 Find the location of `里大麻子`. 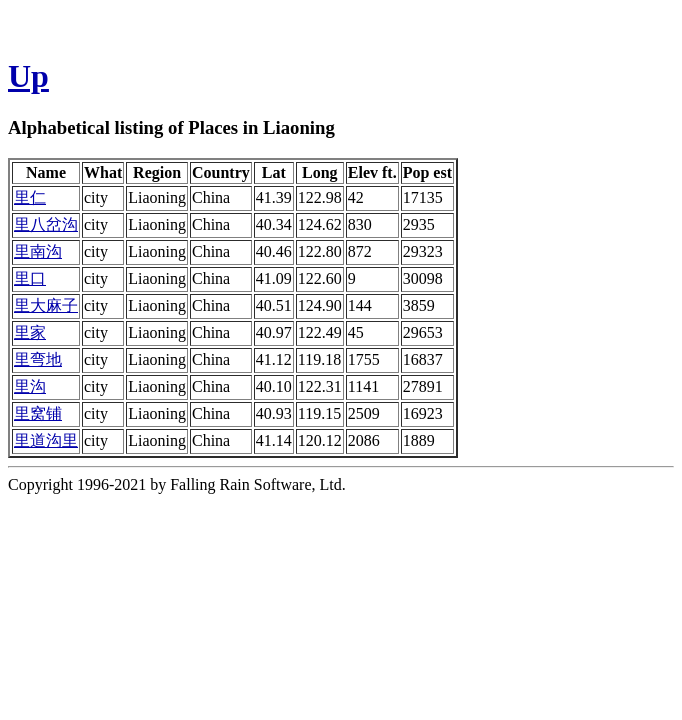

里大麻子 is located at coordinates (46, 305).